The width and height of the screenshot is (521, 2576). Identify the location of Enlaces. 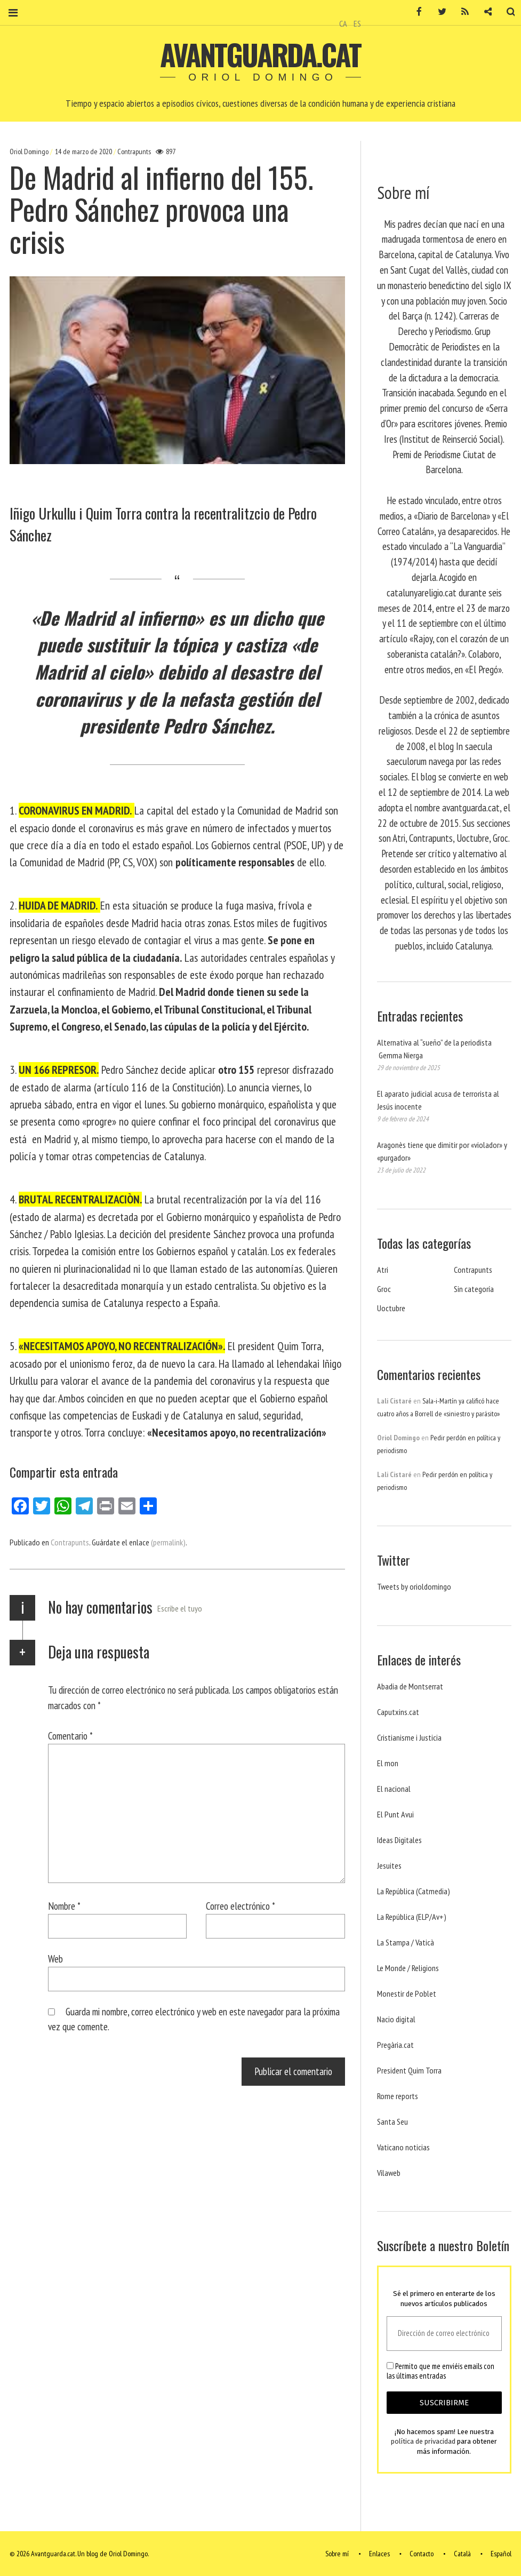
(379, 2553).